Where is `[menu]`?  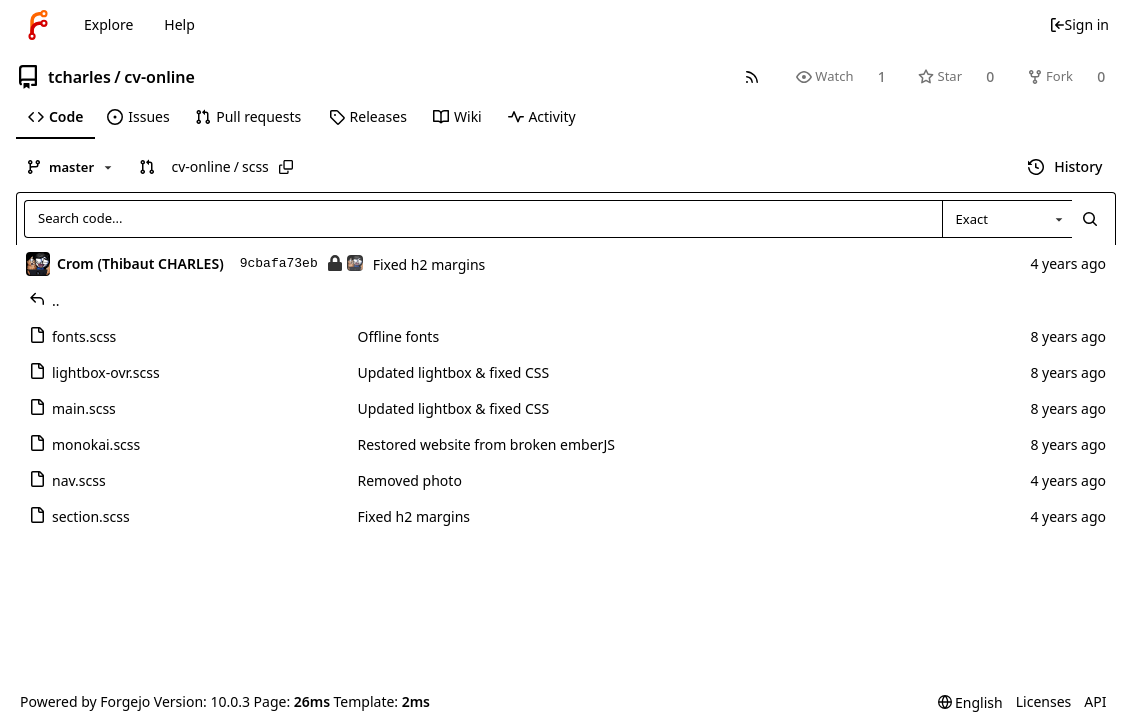 [menu] is located at coordinates (970, 702).